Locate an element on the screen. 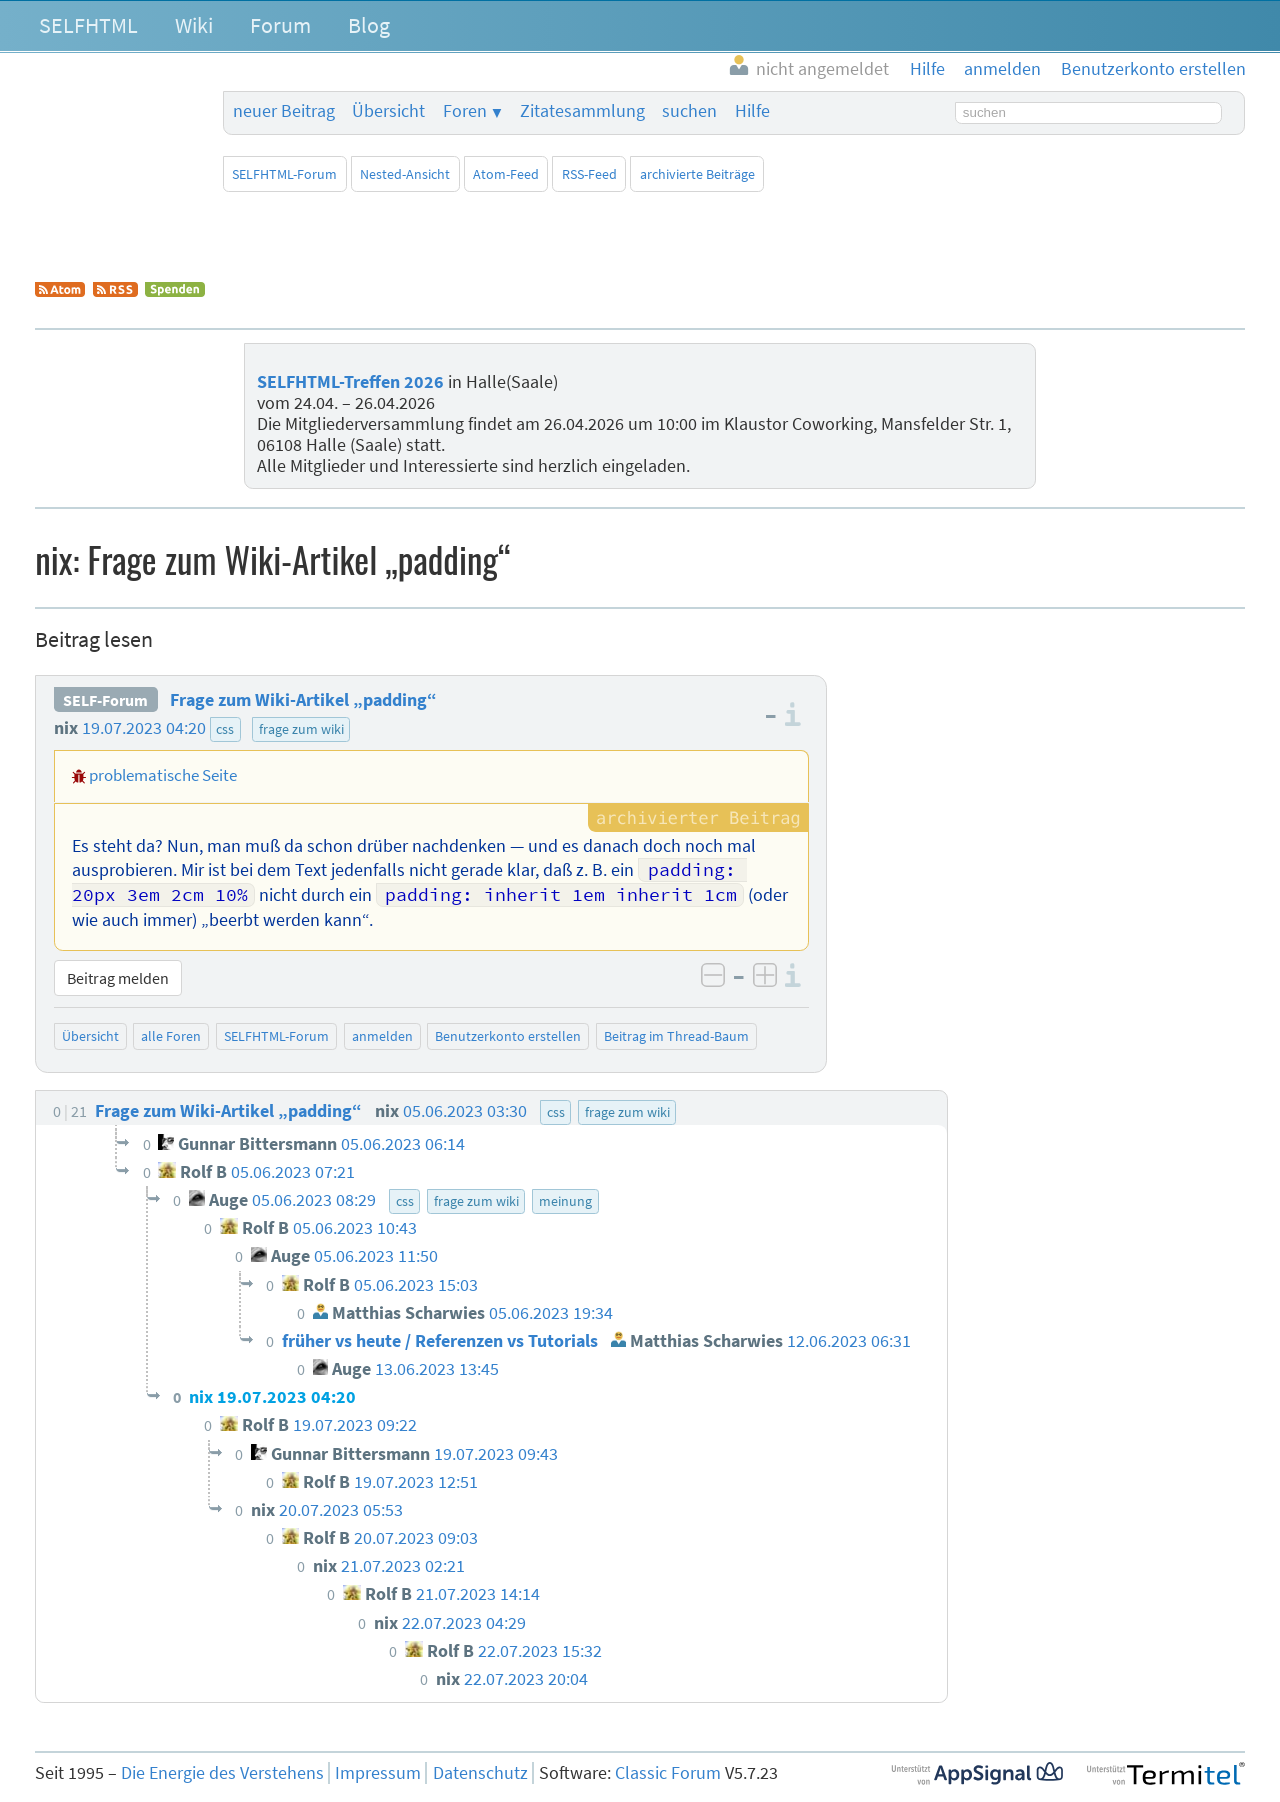 Image resolution: width=1280 pixels, height=1802 pixels. Frage zum Wiki-Artikel „padding“ is located at coordinates (303, 700).